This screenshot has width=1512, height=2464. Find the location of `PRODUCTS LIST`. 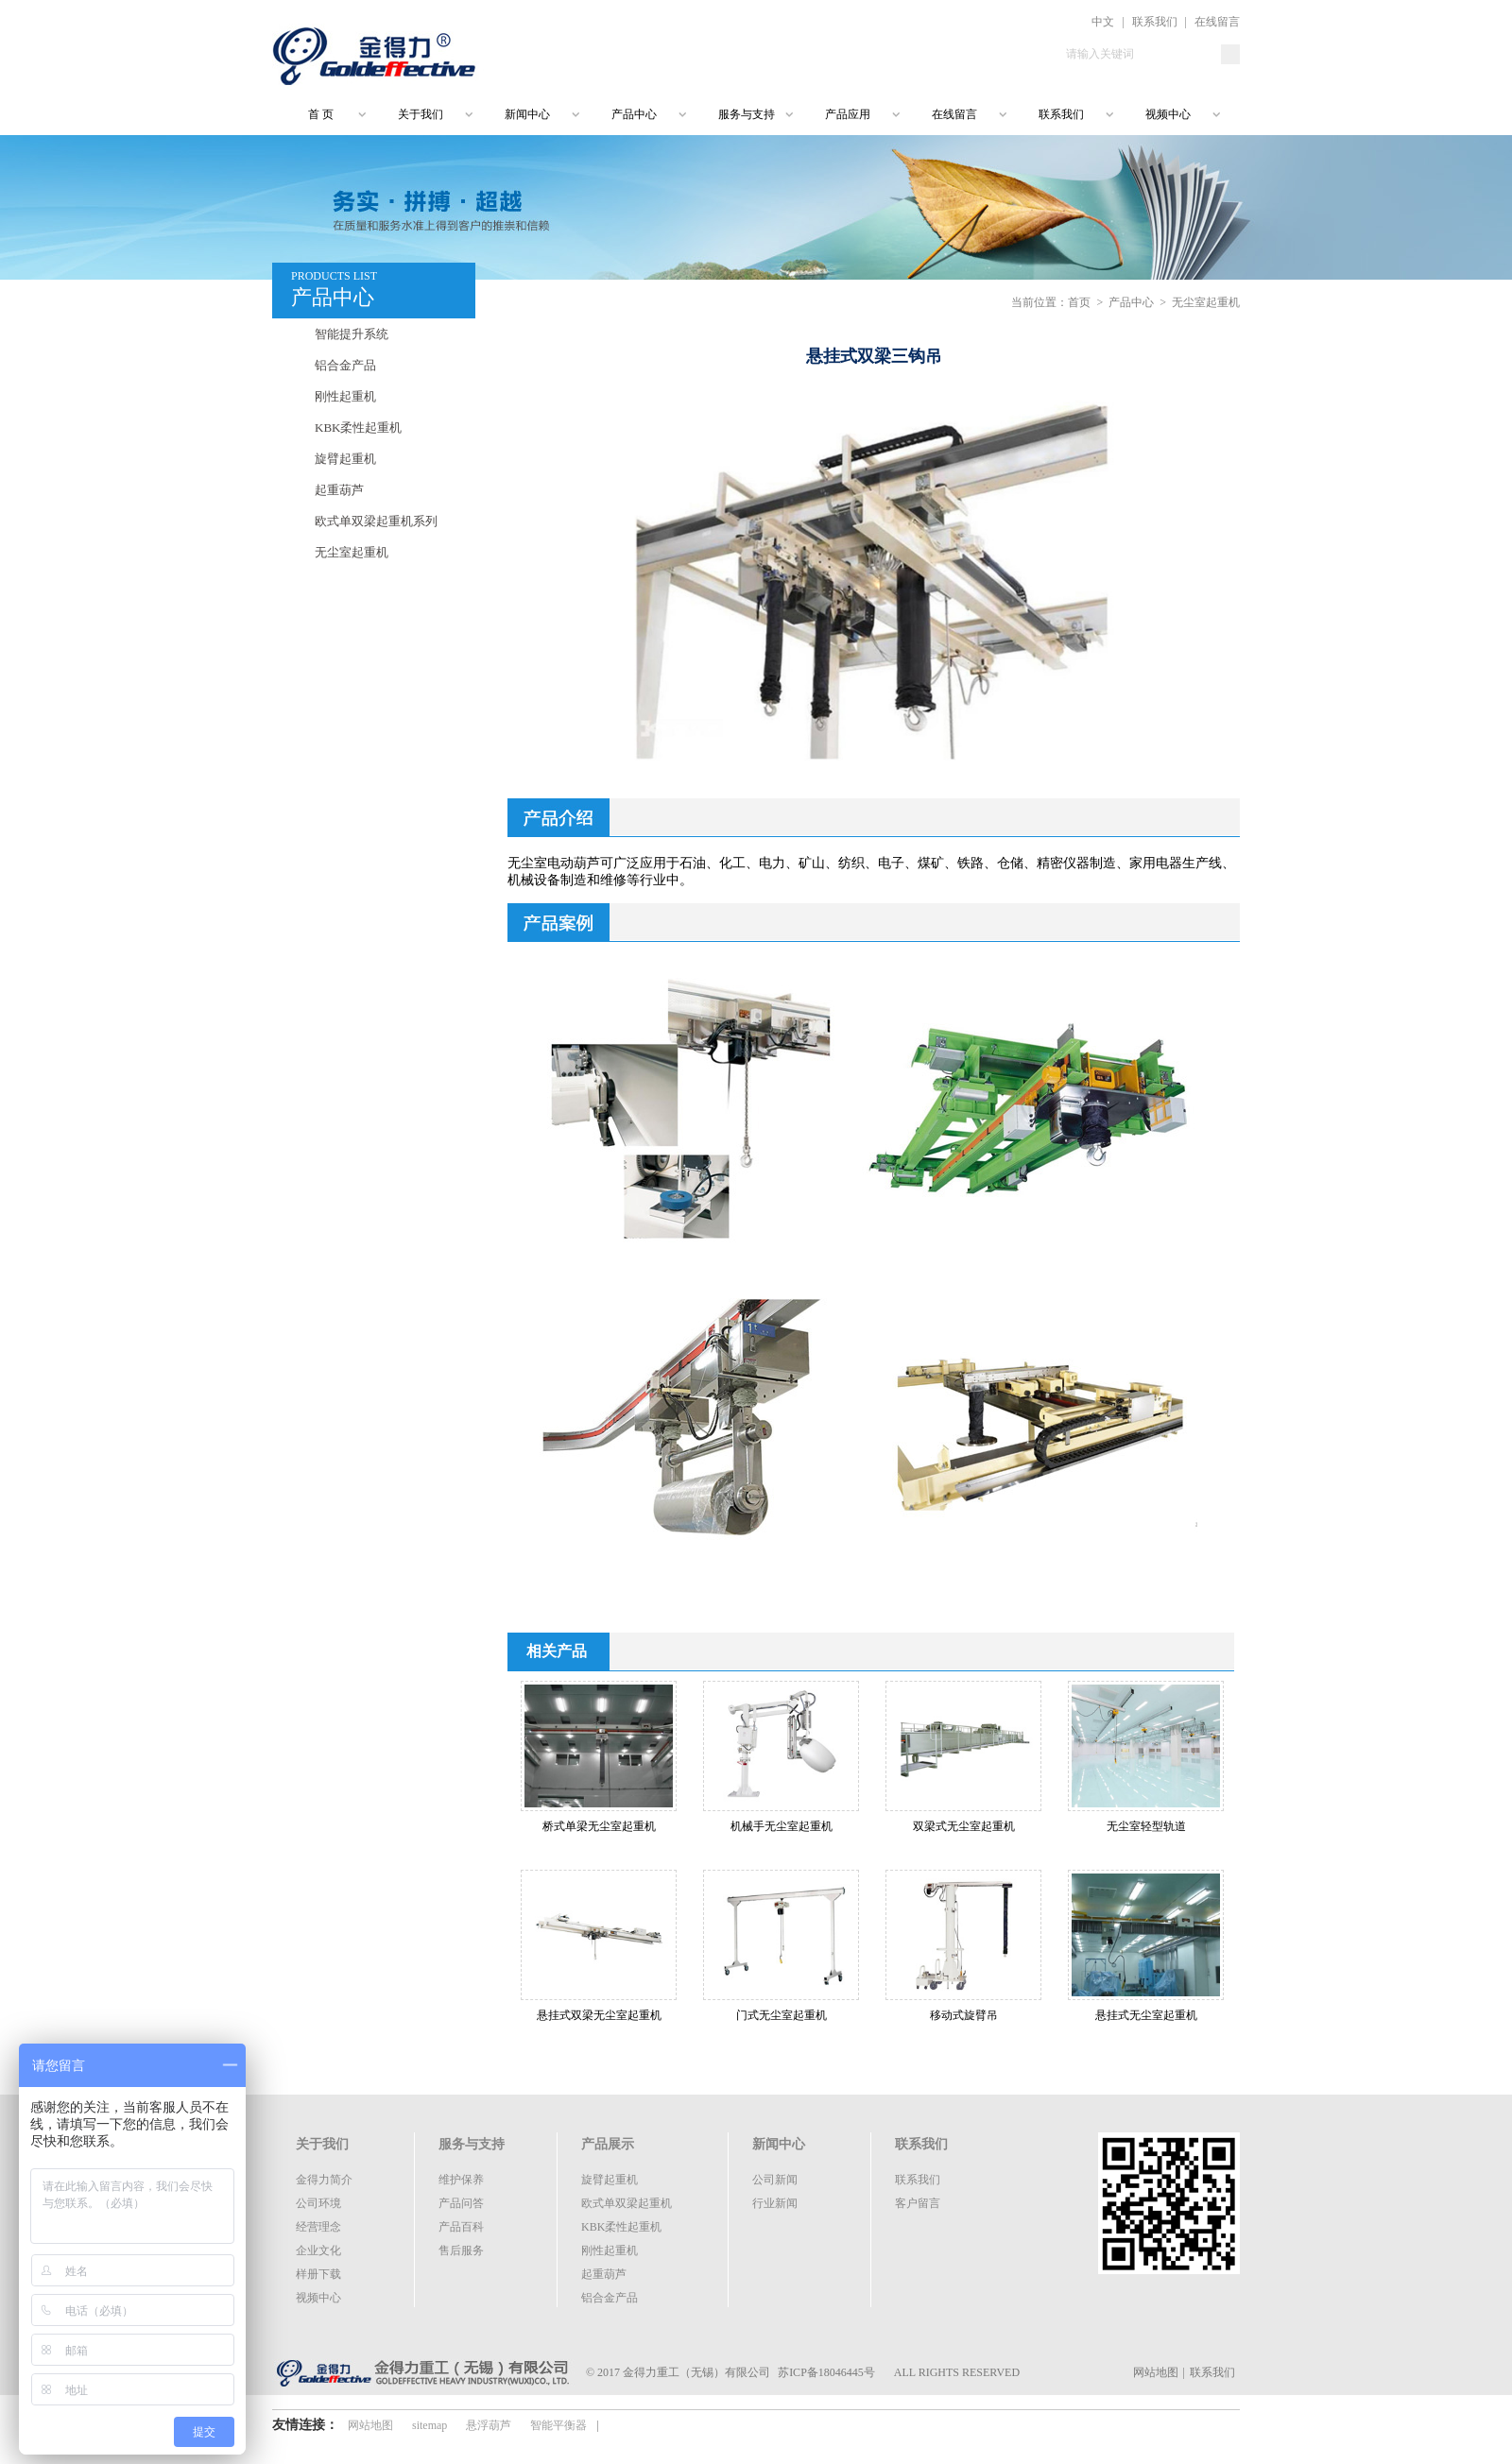

PRODUCTS LIST is located at coordinates (383, 290).